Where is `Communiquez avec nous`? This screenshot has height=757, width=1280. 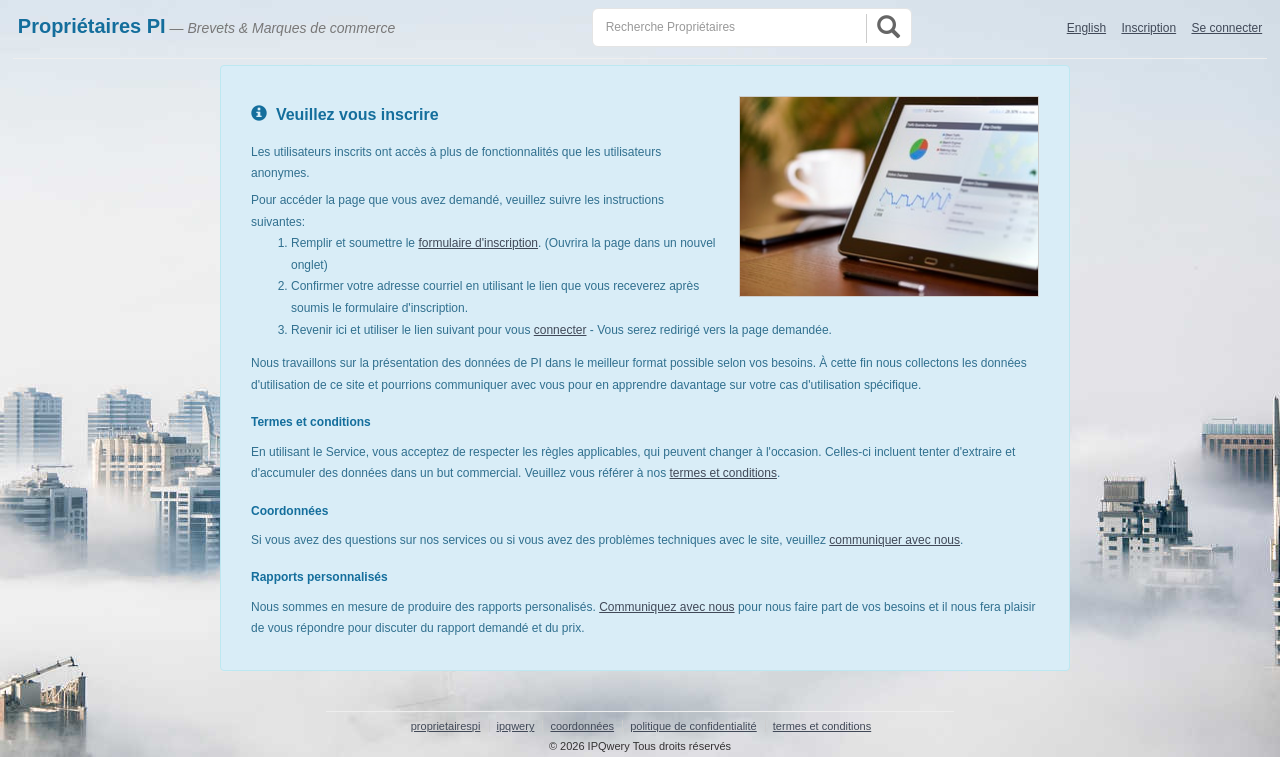
Communiquez avec nous is located at coordinates (666, 607).